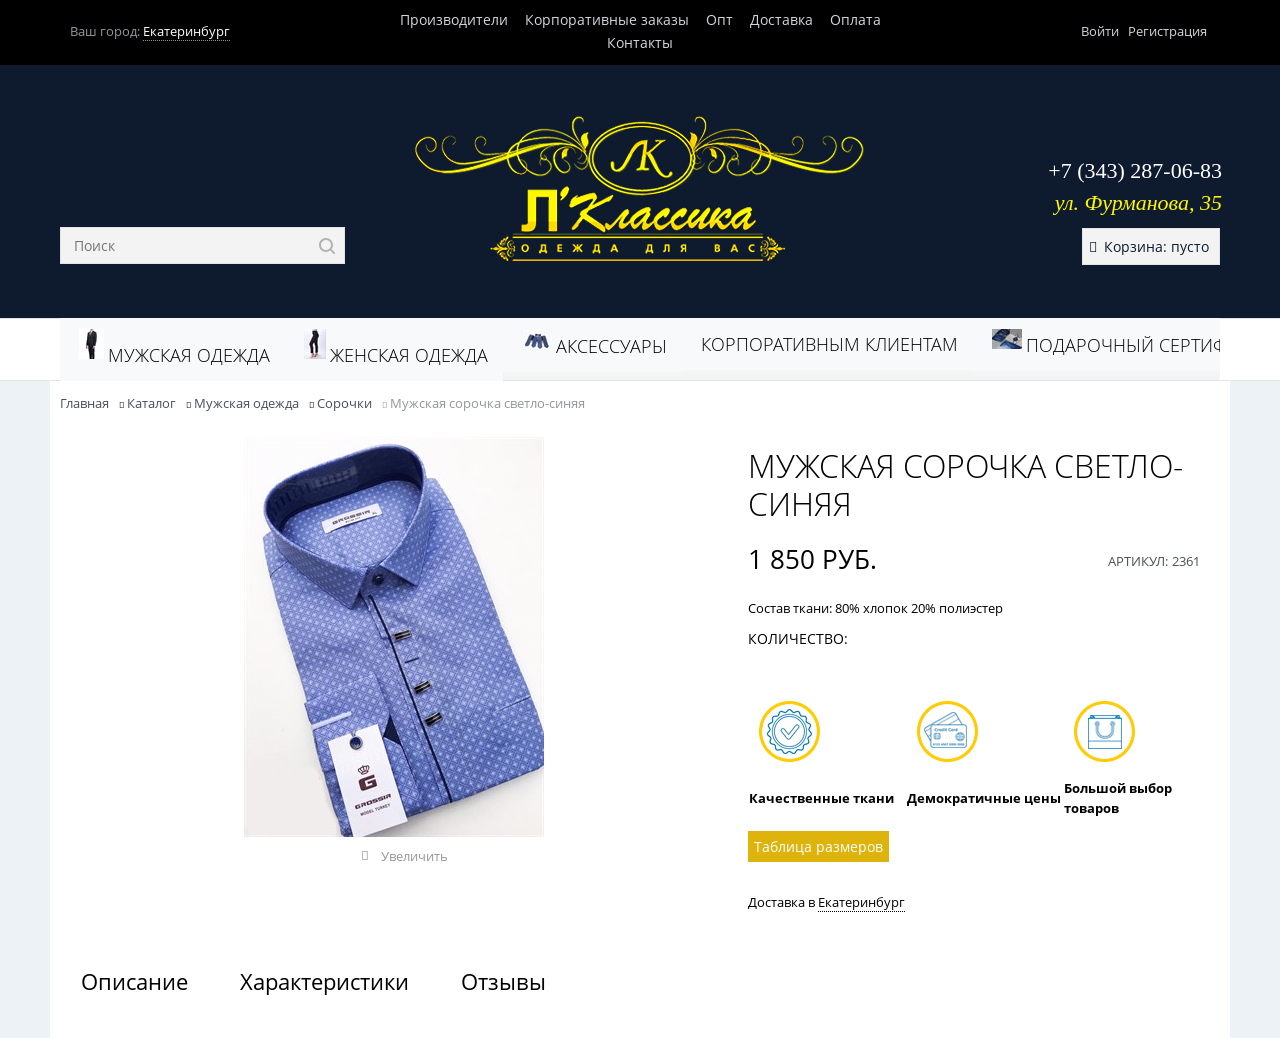  Describe the element at coordinates (1167, 31) in the screenshot. I see `Регистрация` at that location.